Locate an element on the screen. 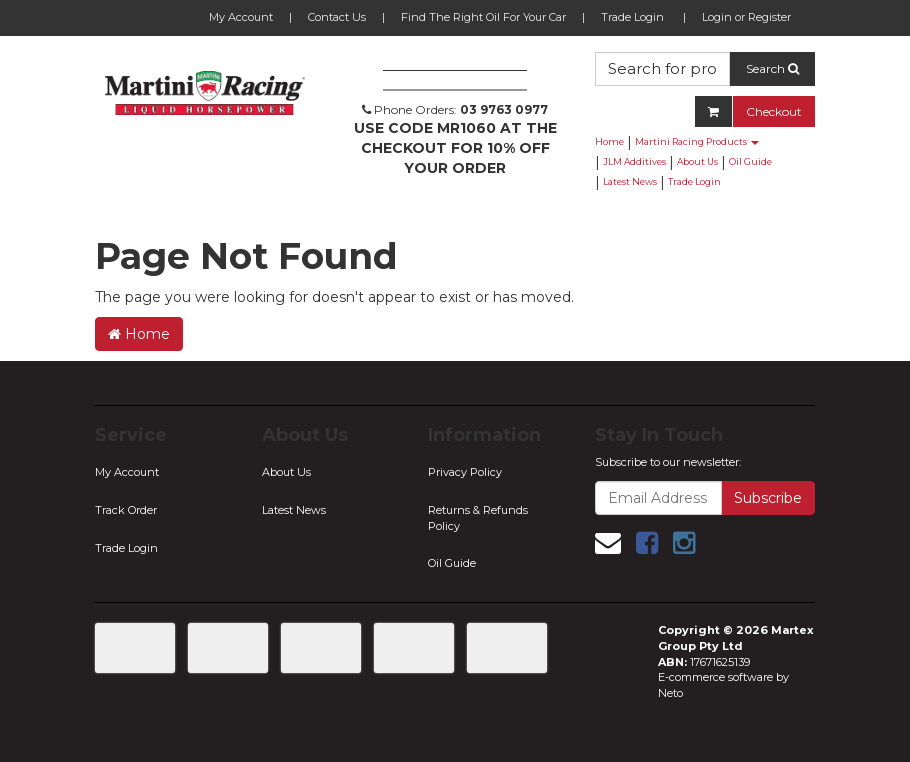  Latest News [link] is located at coordinates (294, 510).